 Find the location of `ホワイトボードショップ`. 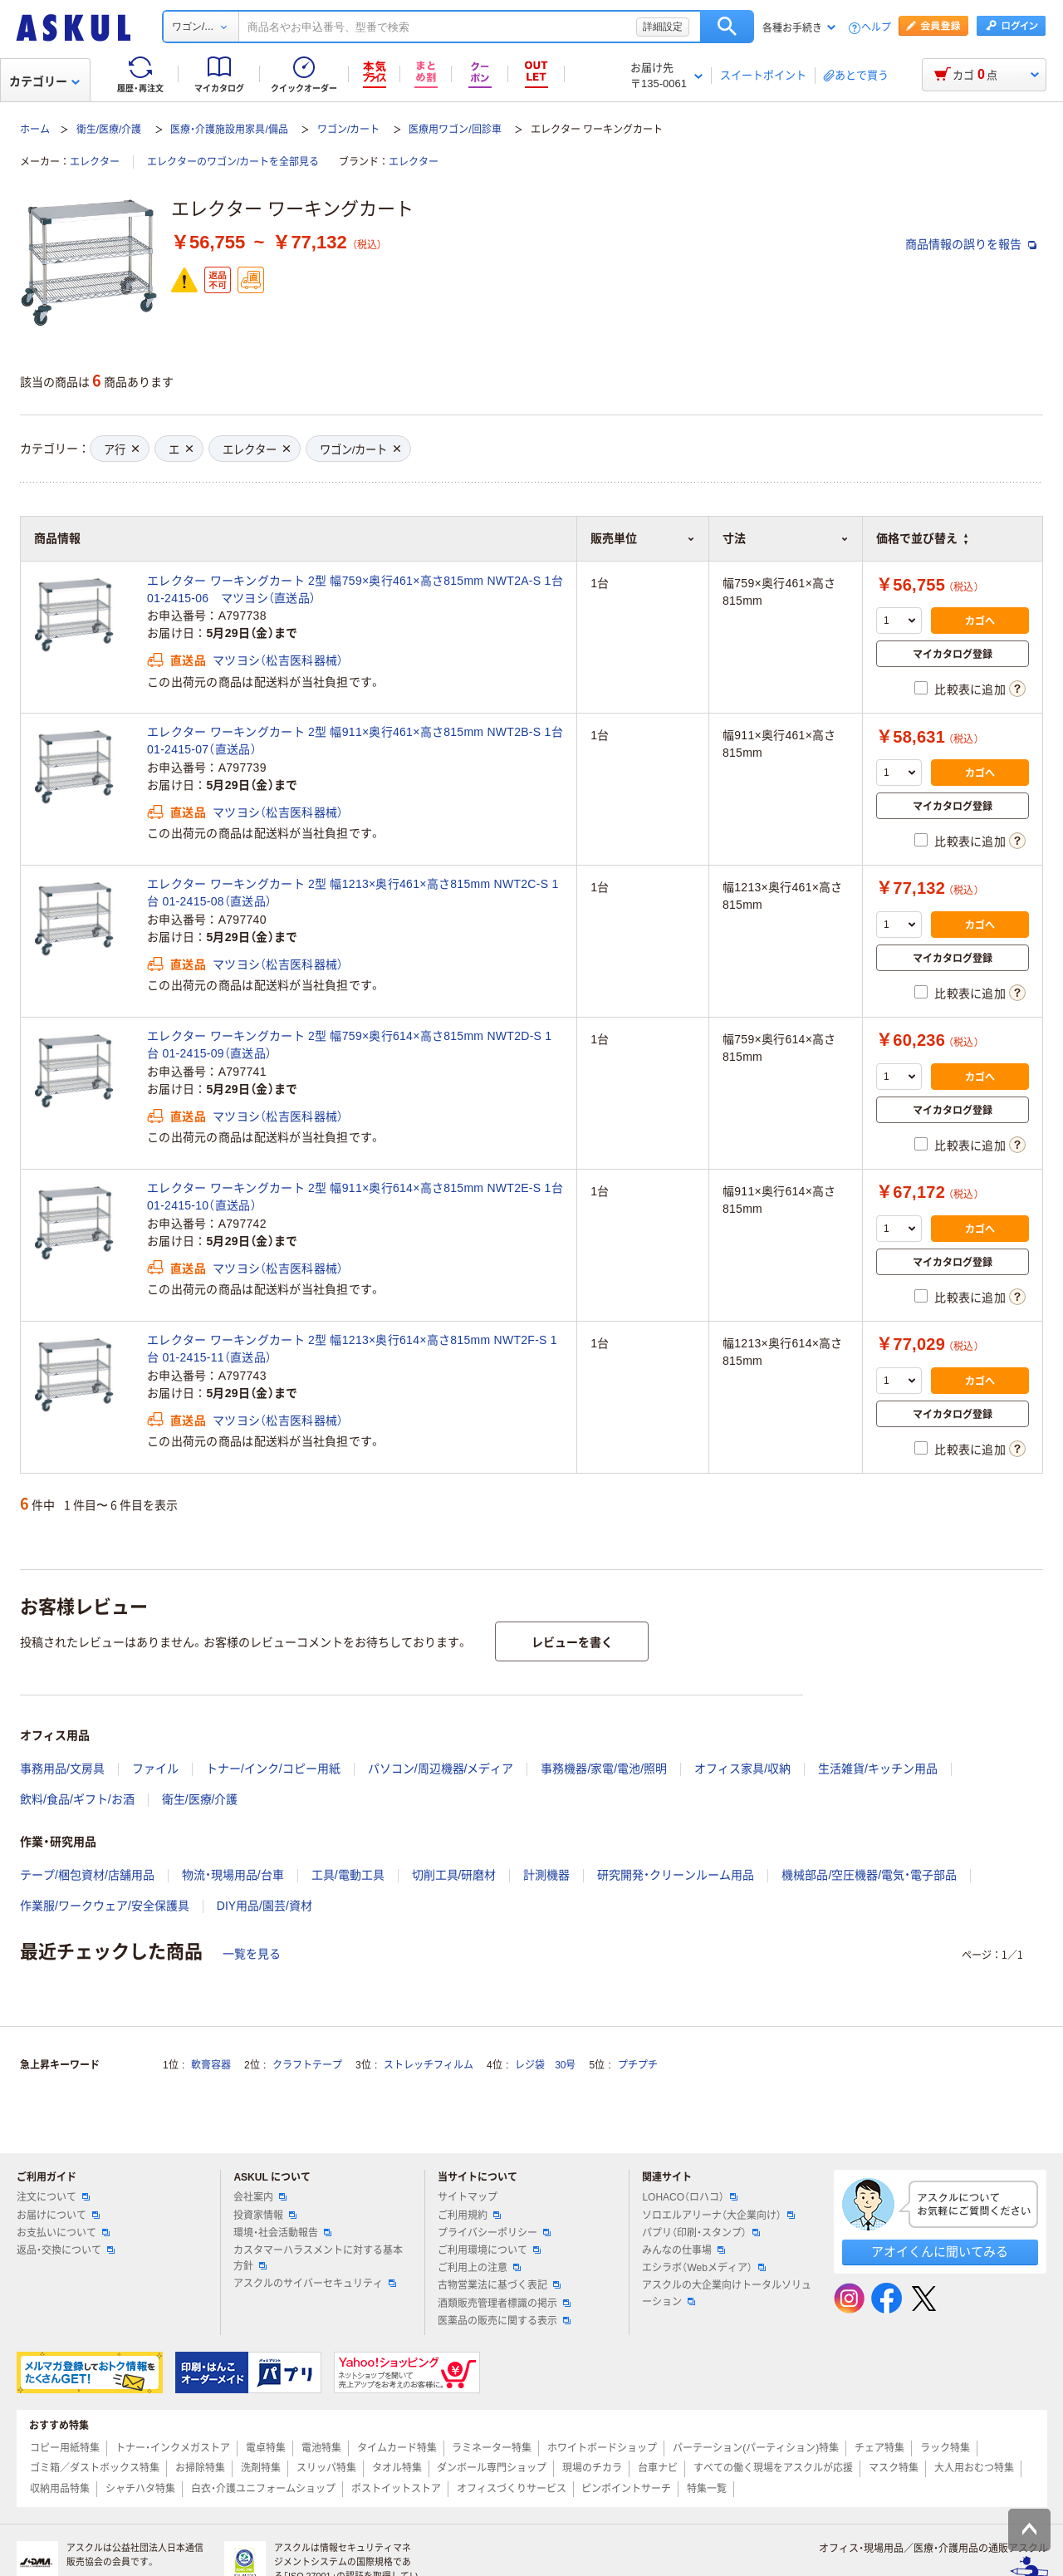

ホワイトボードショップ is located at coordinates (602, 2448).